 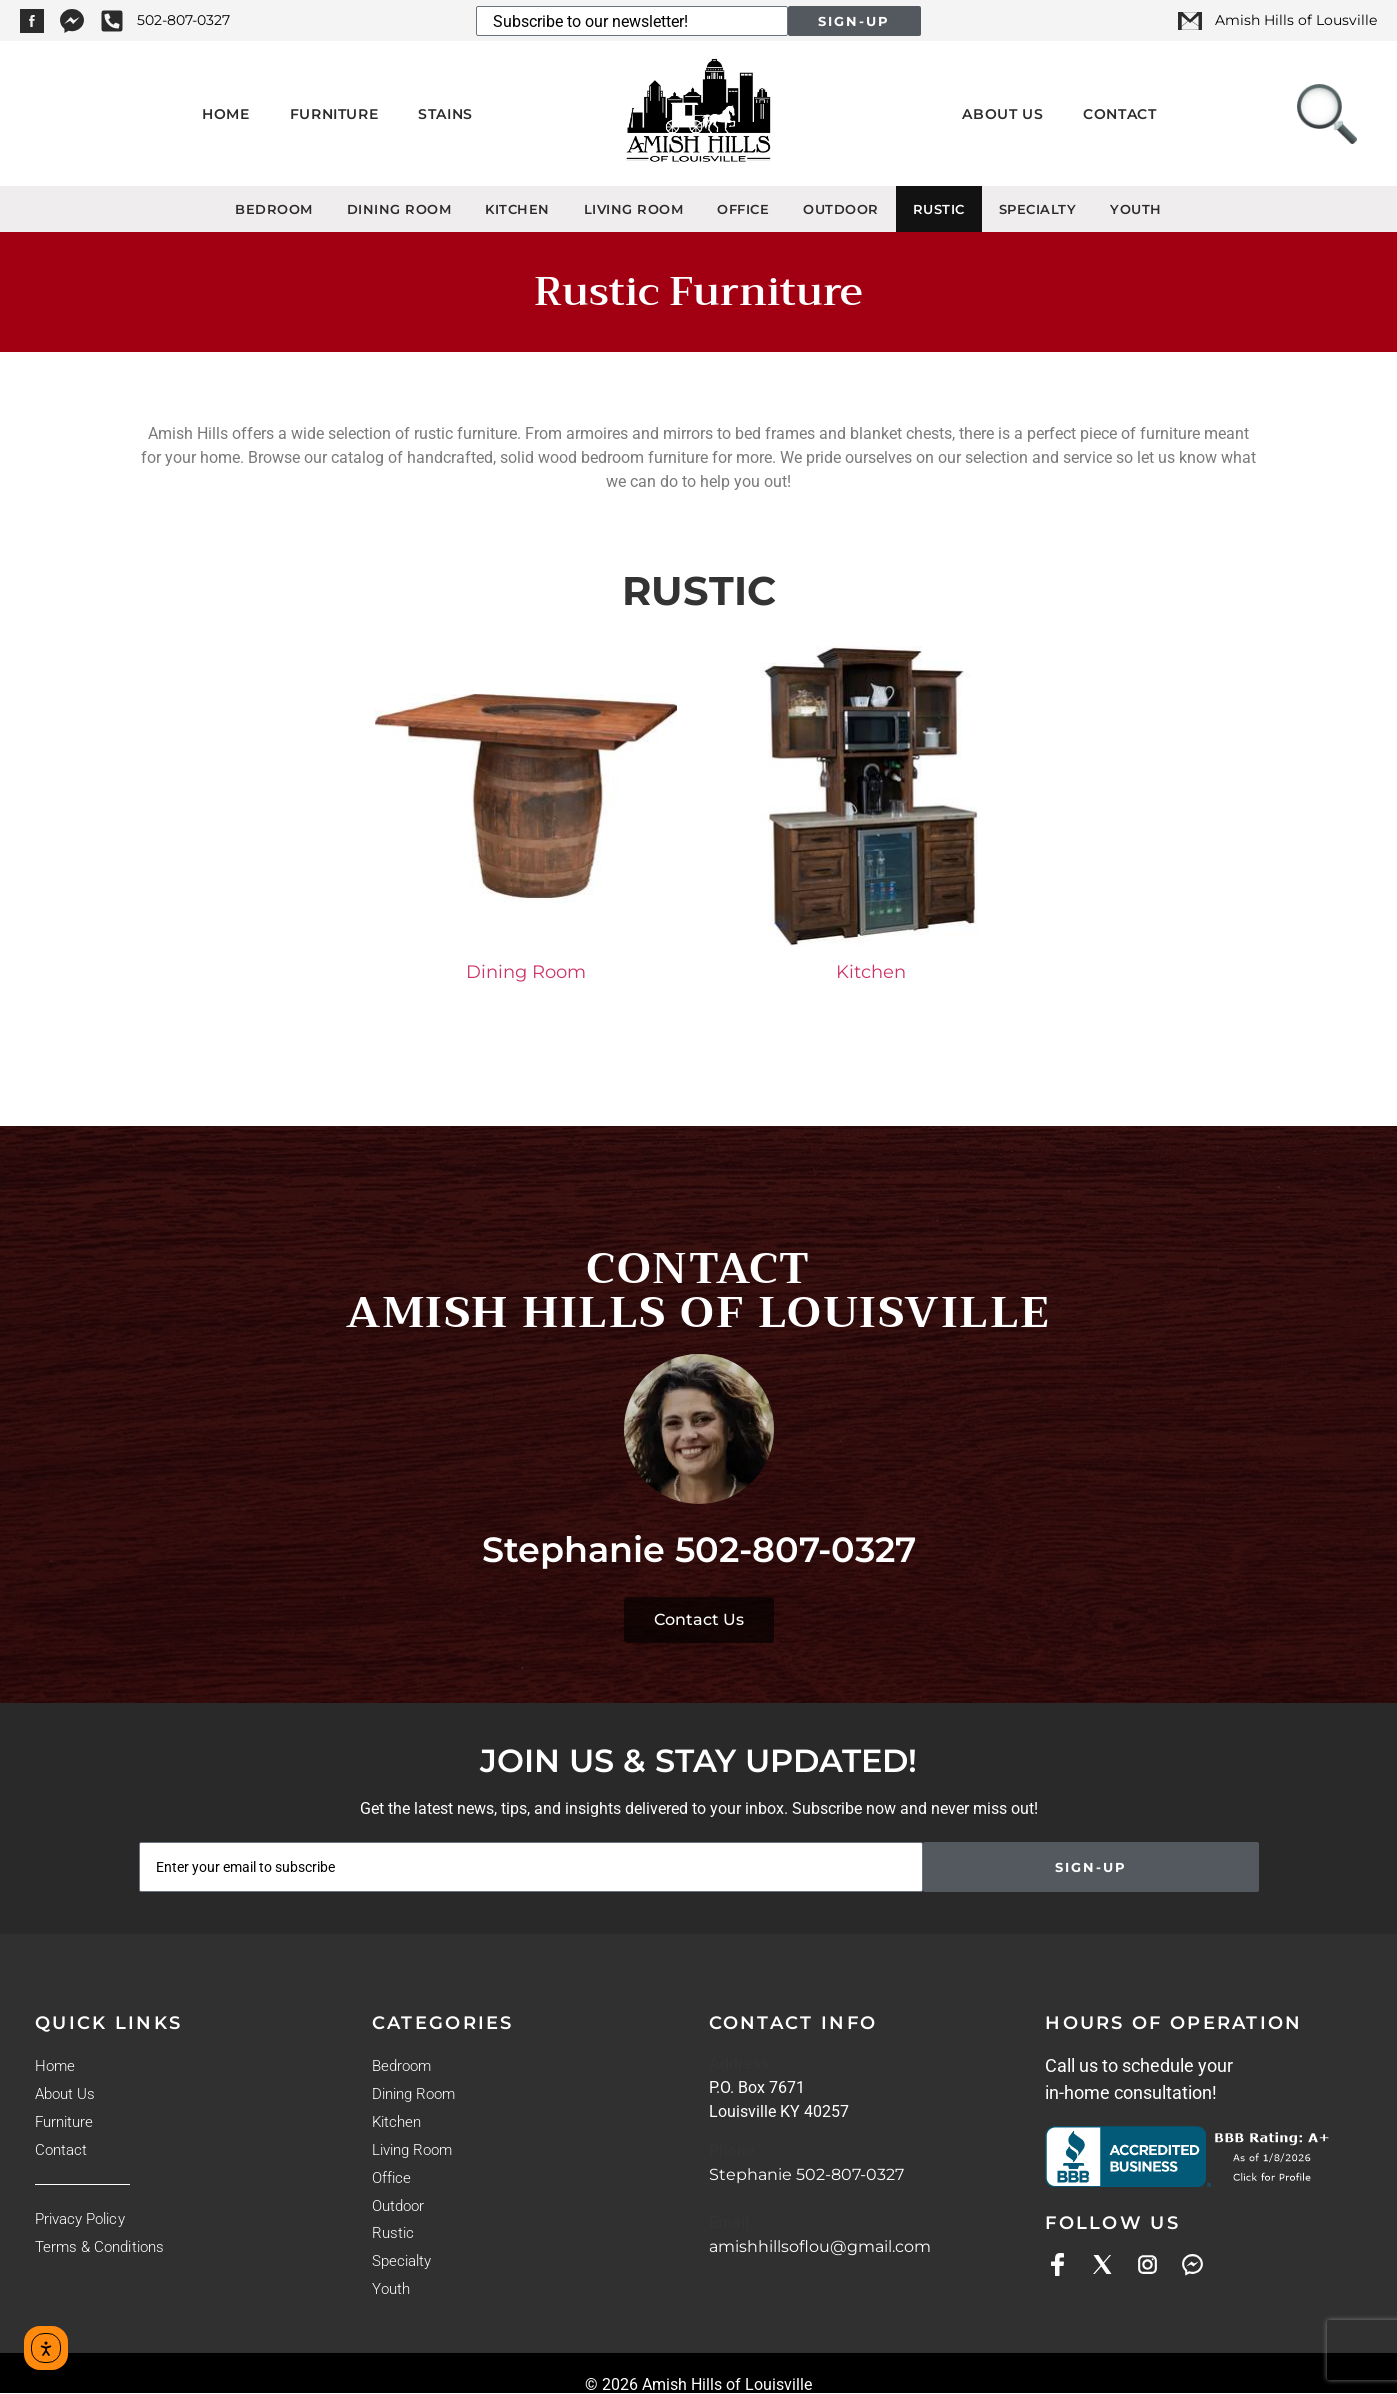 I want to click on Office, so click(x=743, y=209).